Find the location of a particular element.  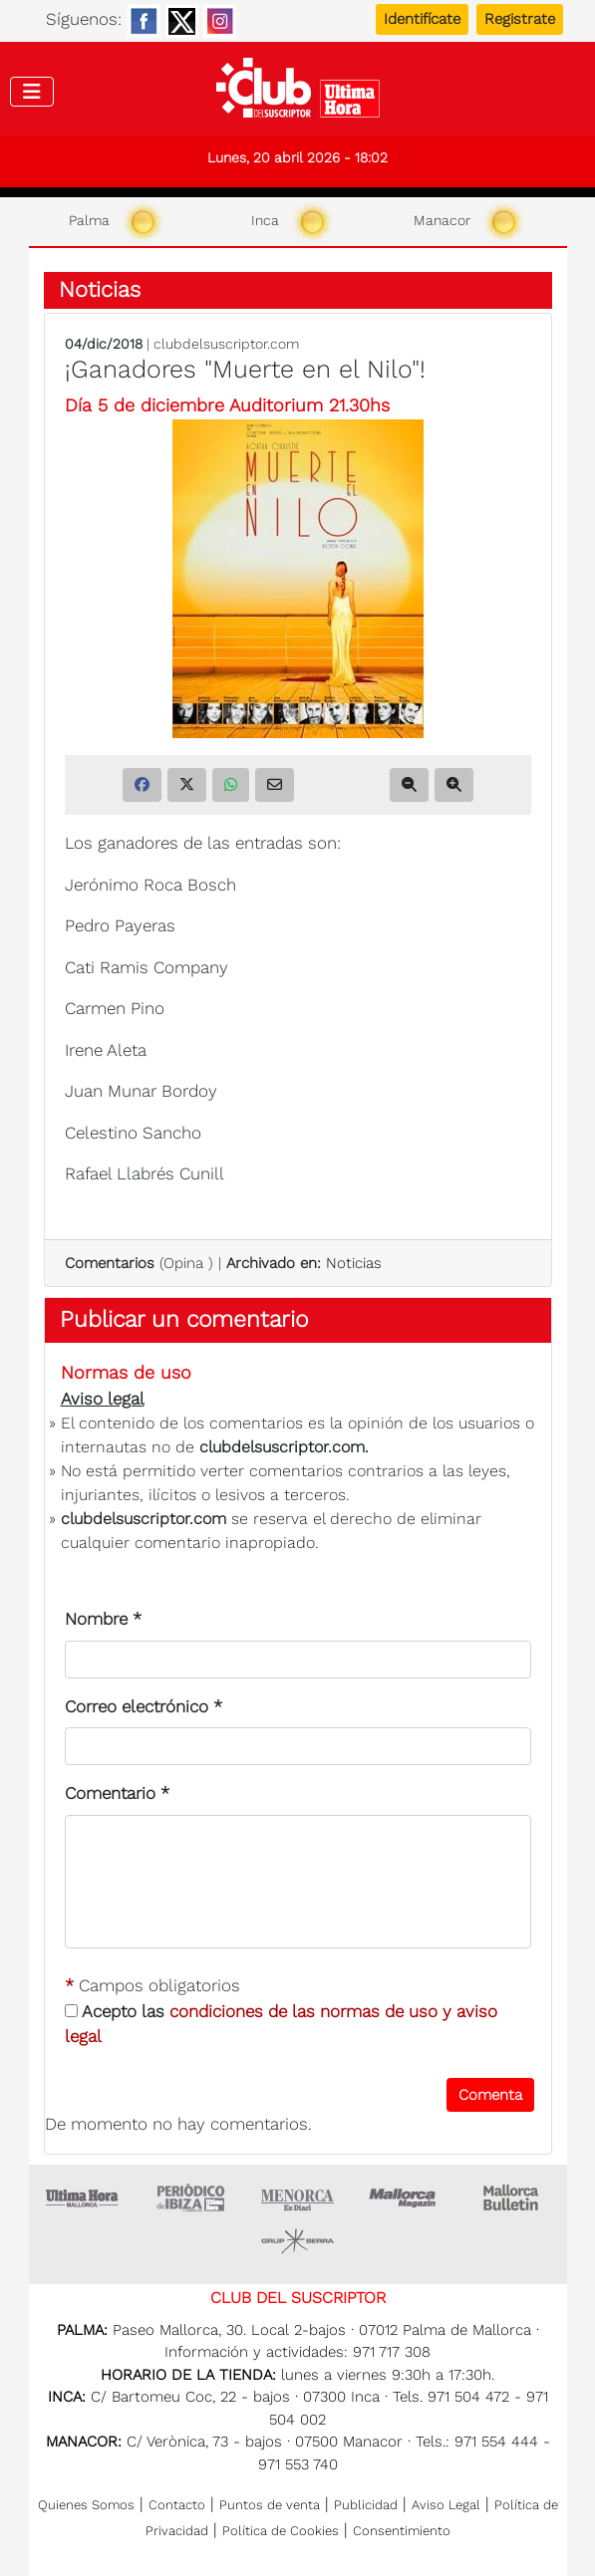

Publicidad is located at coordinates (366, 2504).